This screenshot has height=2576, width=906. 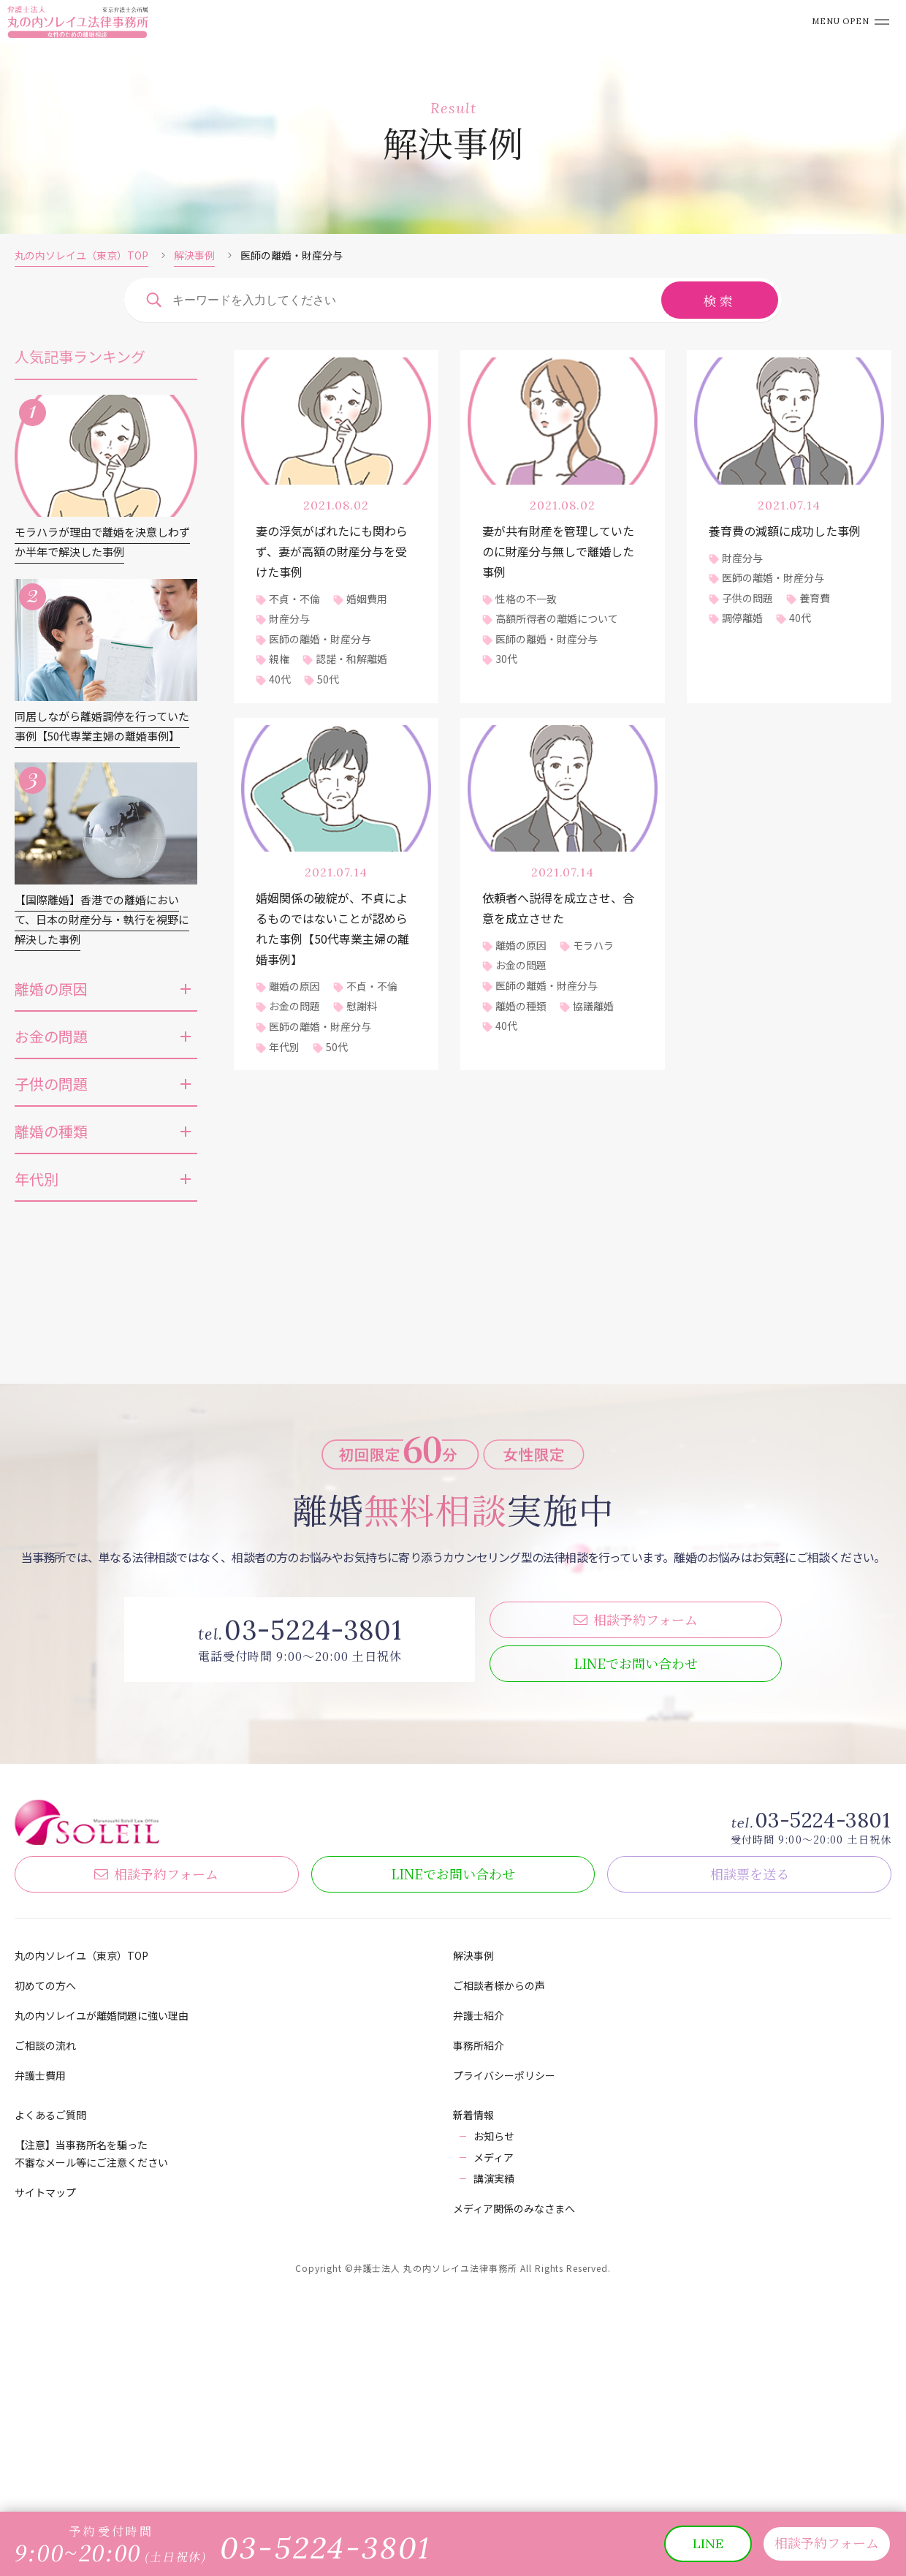 What do you see at coordinates (45, 2274) in the screenshot?
I see `ご相談の流れ` at bounding box center [45, 2274].